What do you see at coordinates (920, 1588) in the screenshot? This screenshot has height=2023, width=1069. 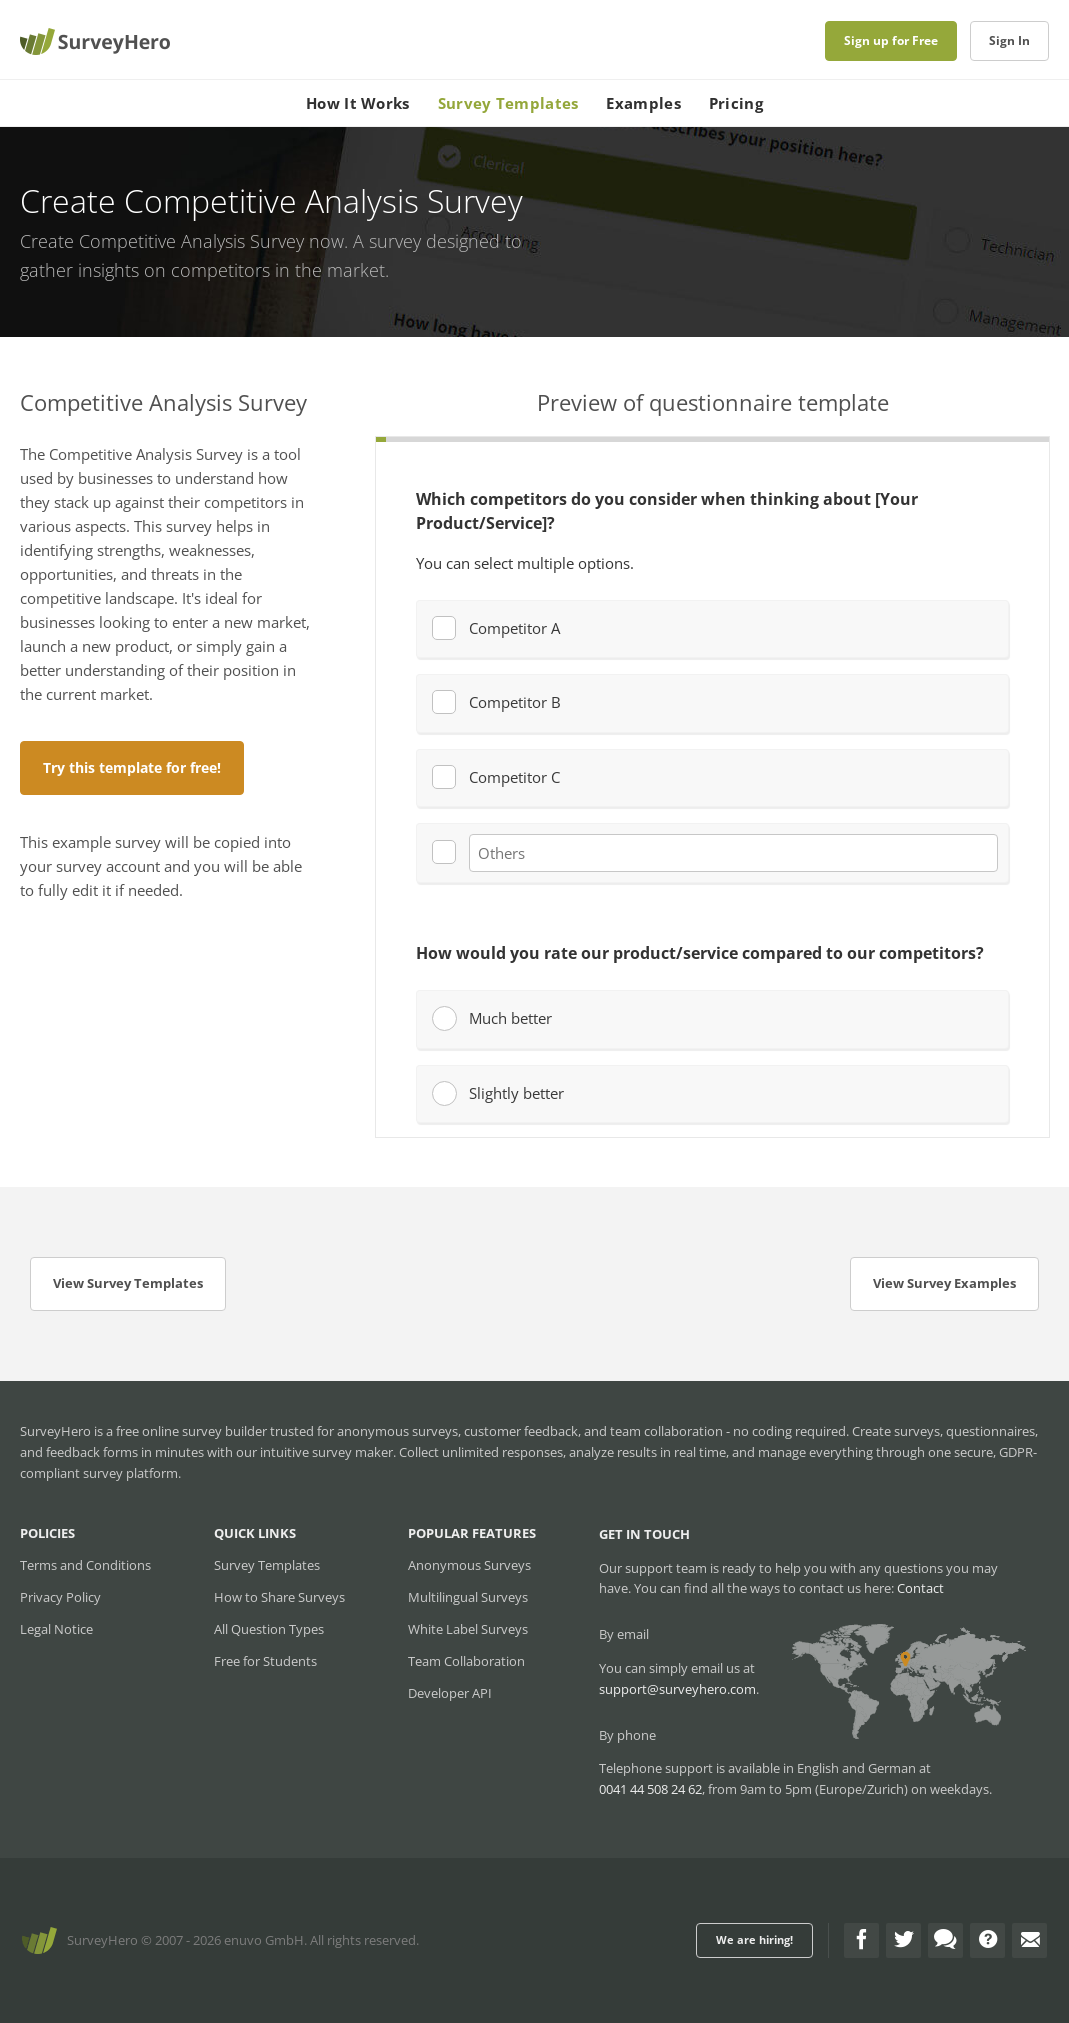 I see `Contact` at bounding box center [920, 1588].